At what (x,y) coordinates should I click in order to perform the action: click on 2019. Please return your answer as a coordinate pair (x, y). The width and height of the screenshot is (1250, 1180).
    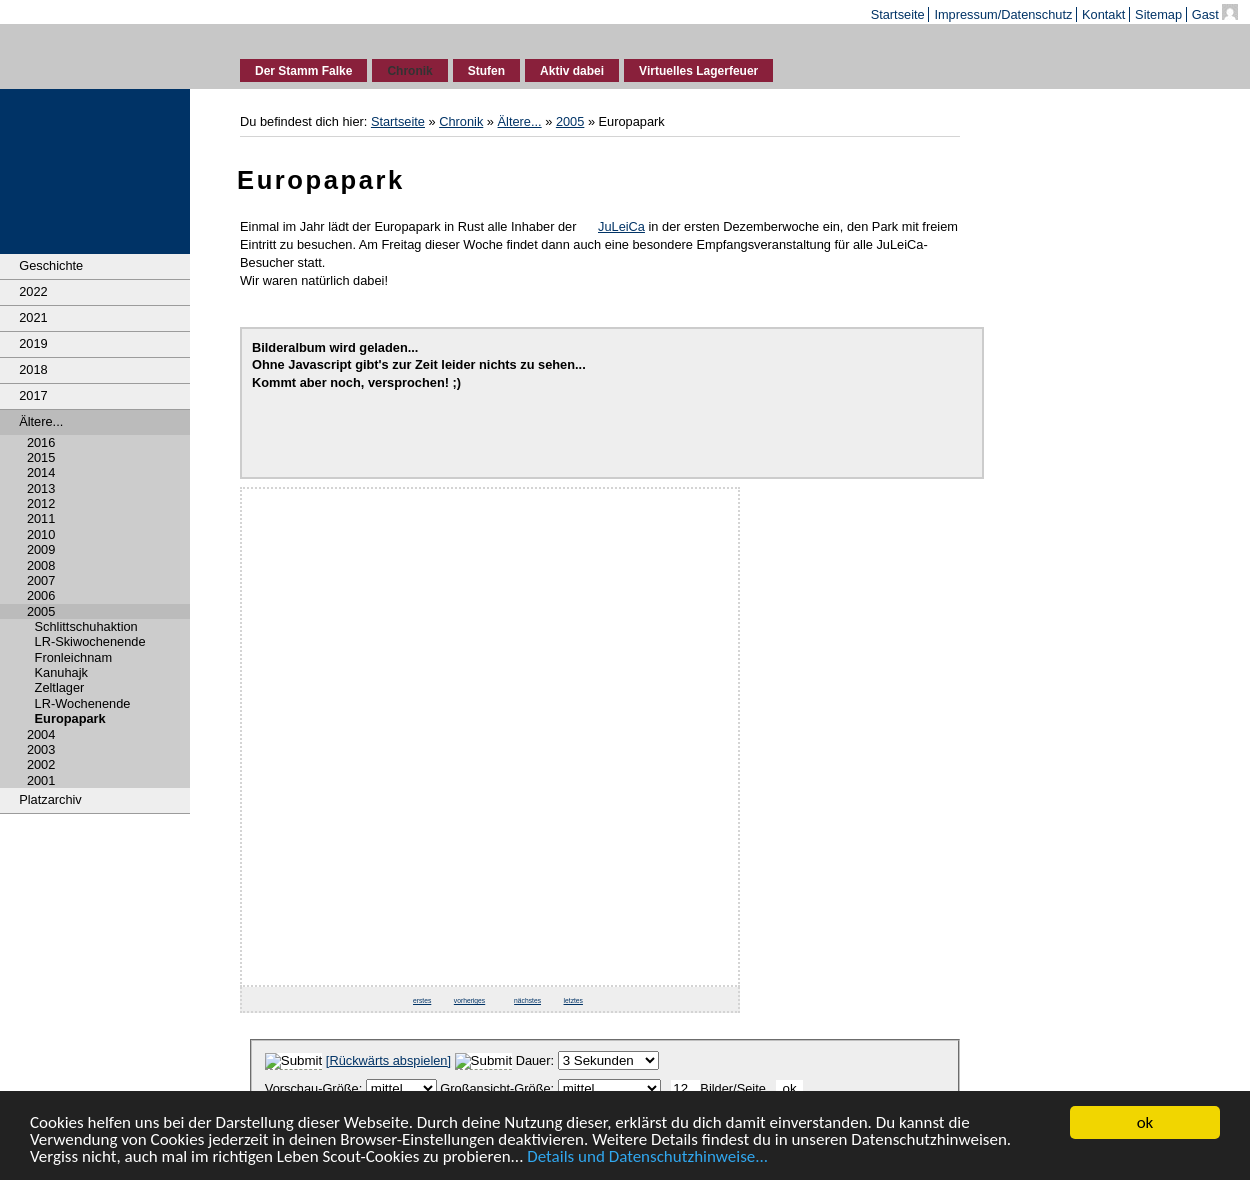
    Looking at the image, I should click on (33, 343).